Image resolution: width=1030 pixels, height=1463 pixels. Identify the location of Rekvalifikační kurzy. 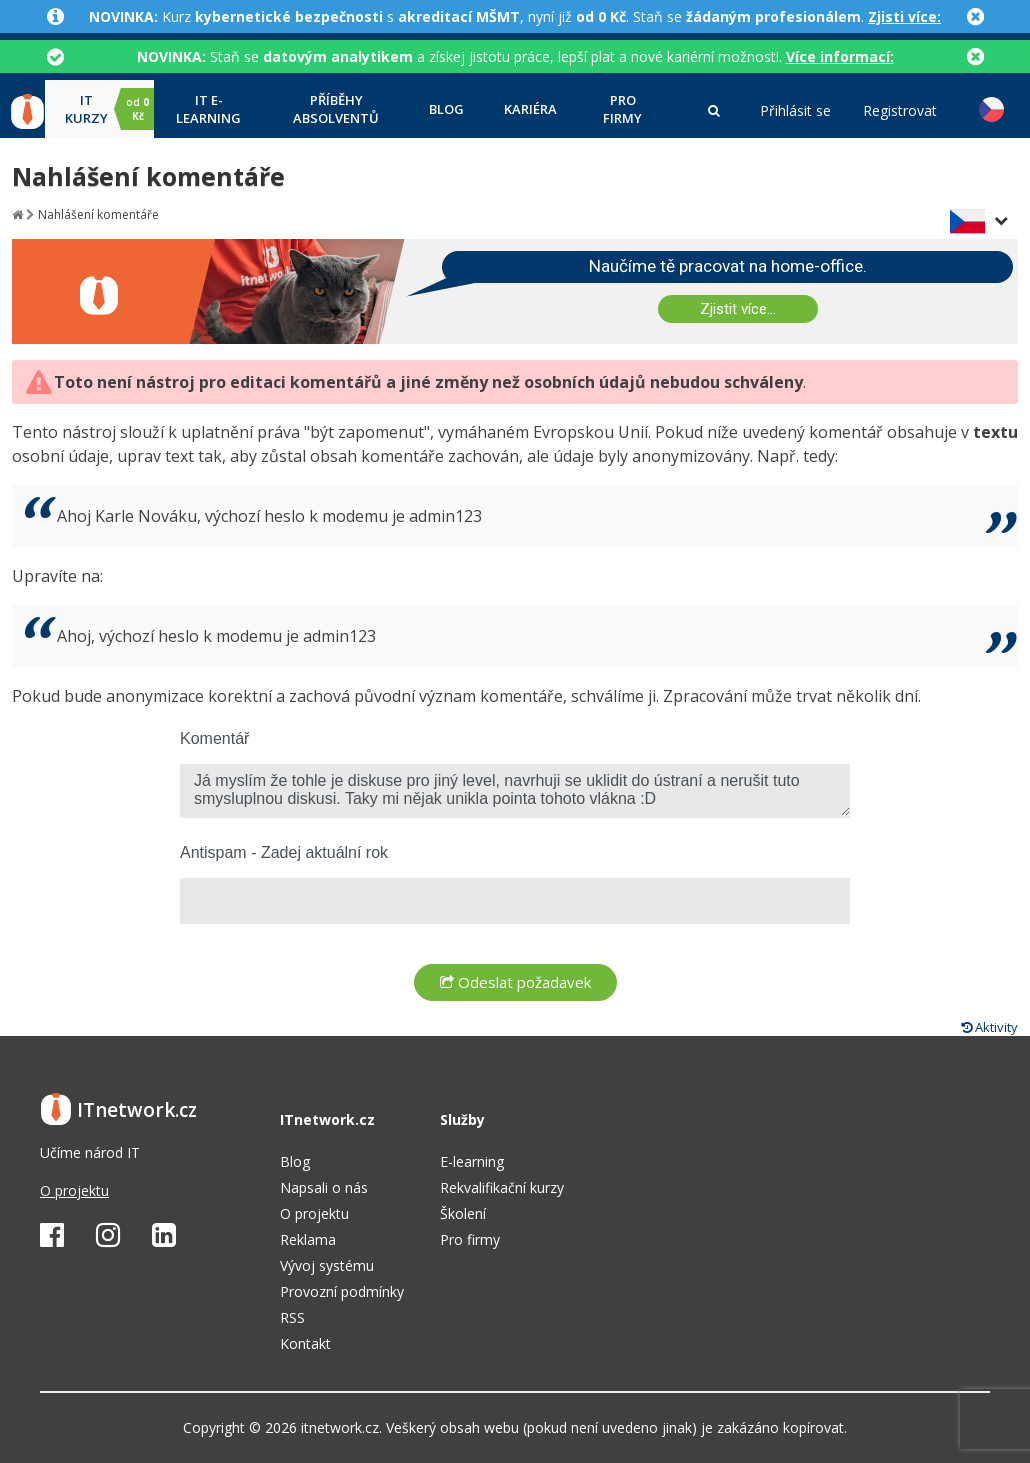
(502, 1187).